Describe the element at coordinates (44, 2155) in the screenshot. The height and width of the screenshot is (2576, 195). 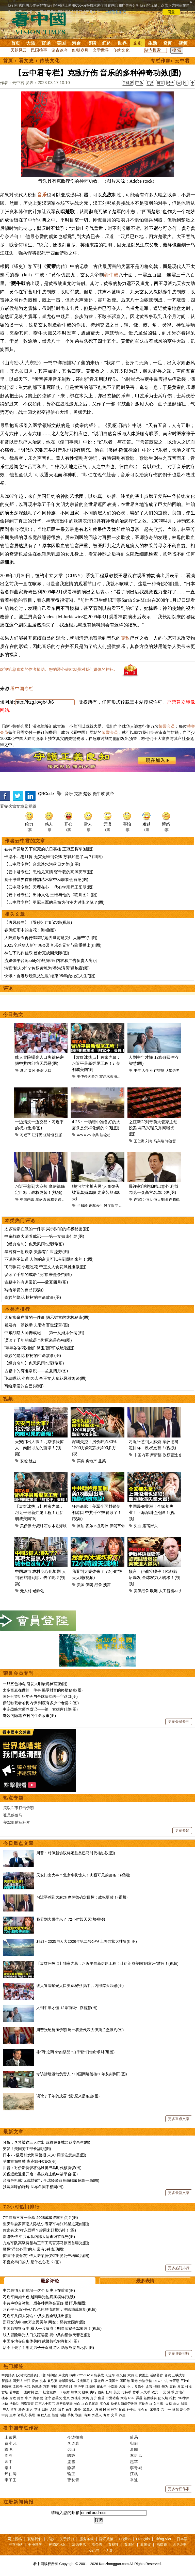
I see `日本7.7强震引发海啸警报 未来1周须注意余震(图)` at that location.